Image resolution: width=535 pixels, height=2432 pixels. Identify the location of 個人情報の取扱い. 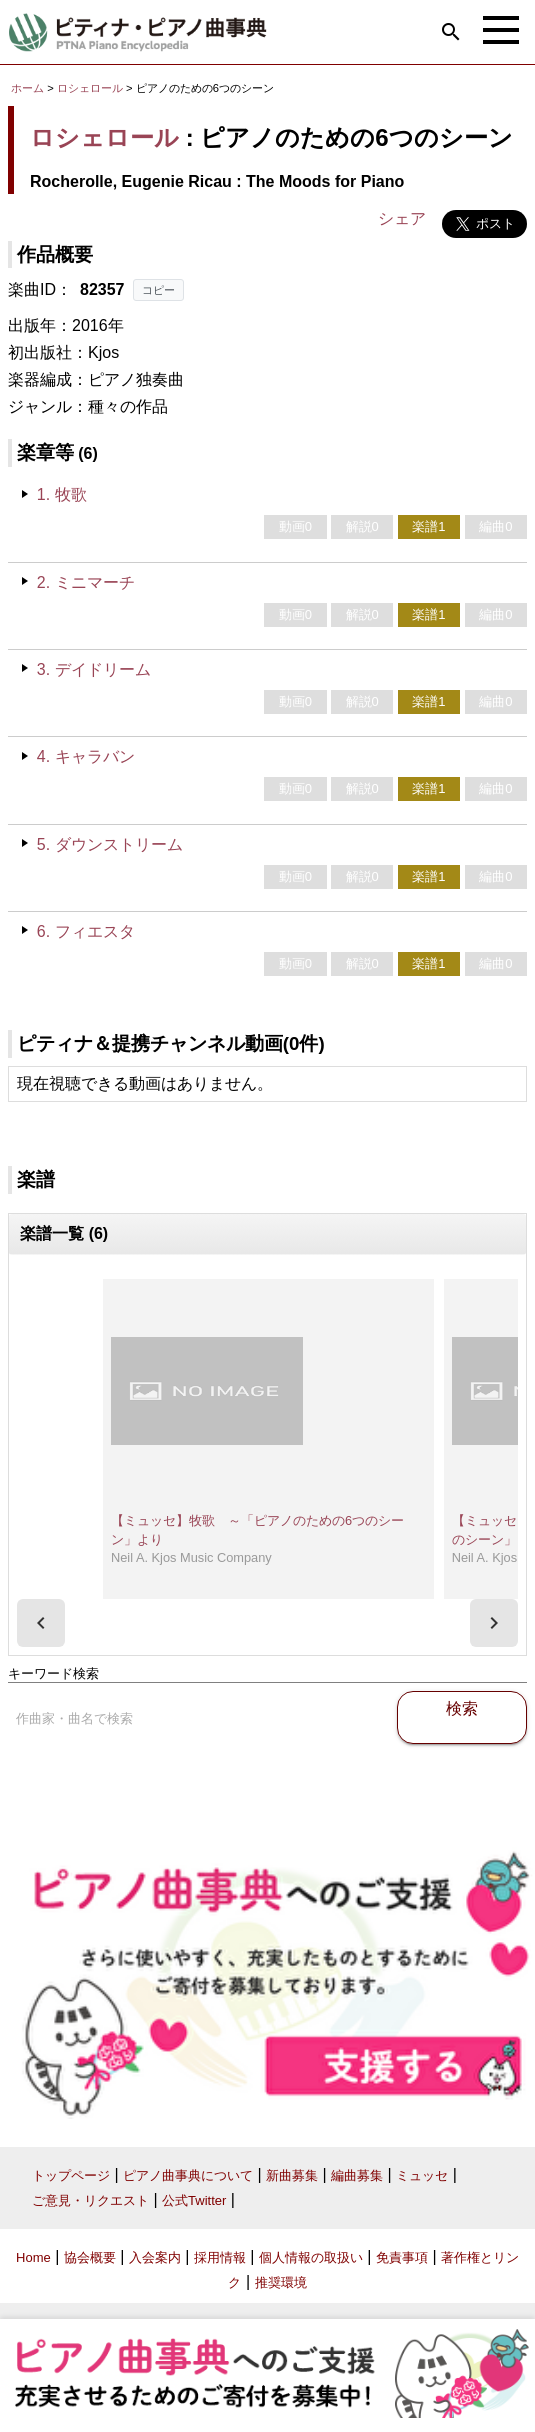
(311, 2257).